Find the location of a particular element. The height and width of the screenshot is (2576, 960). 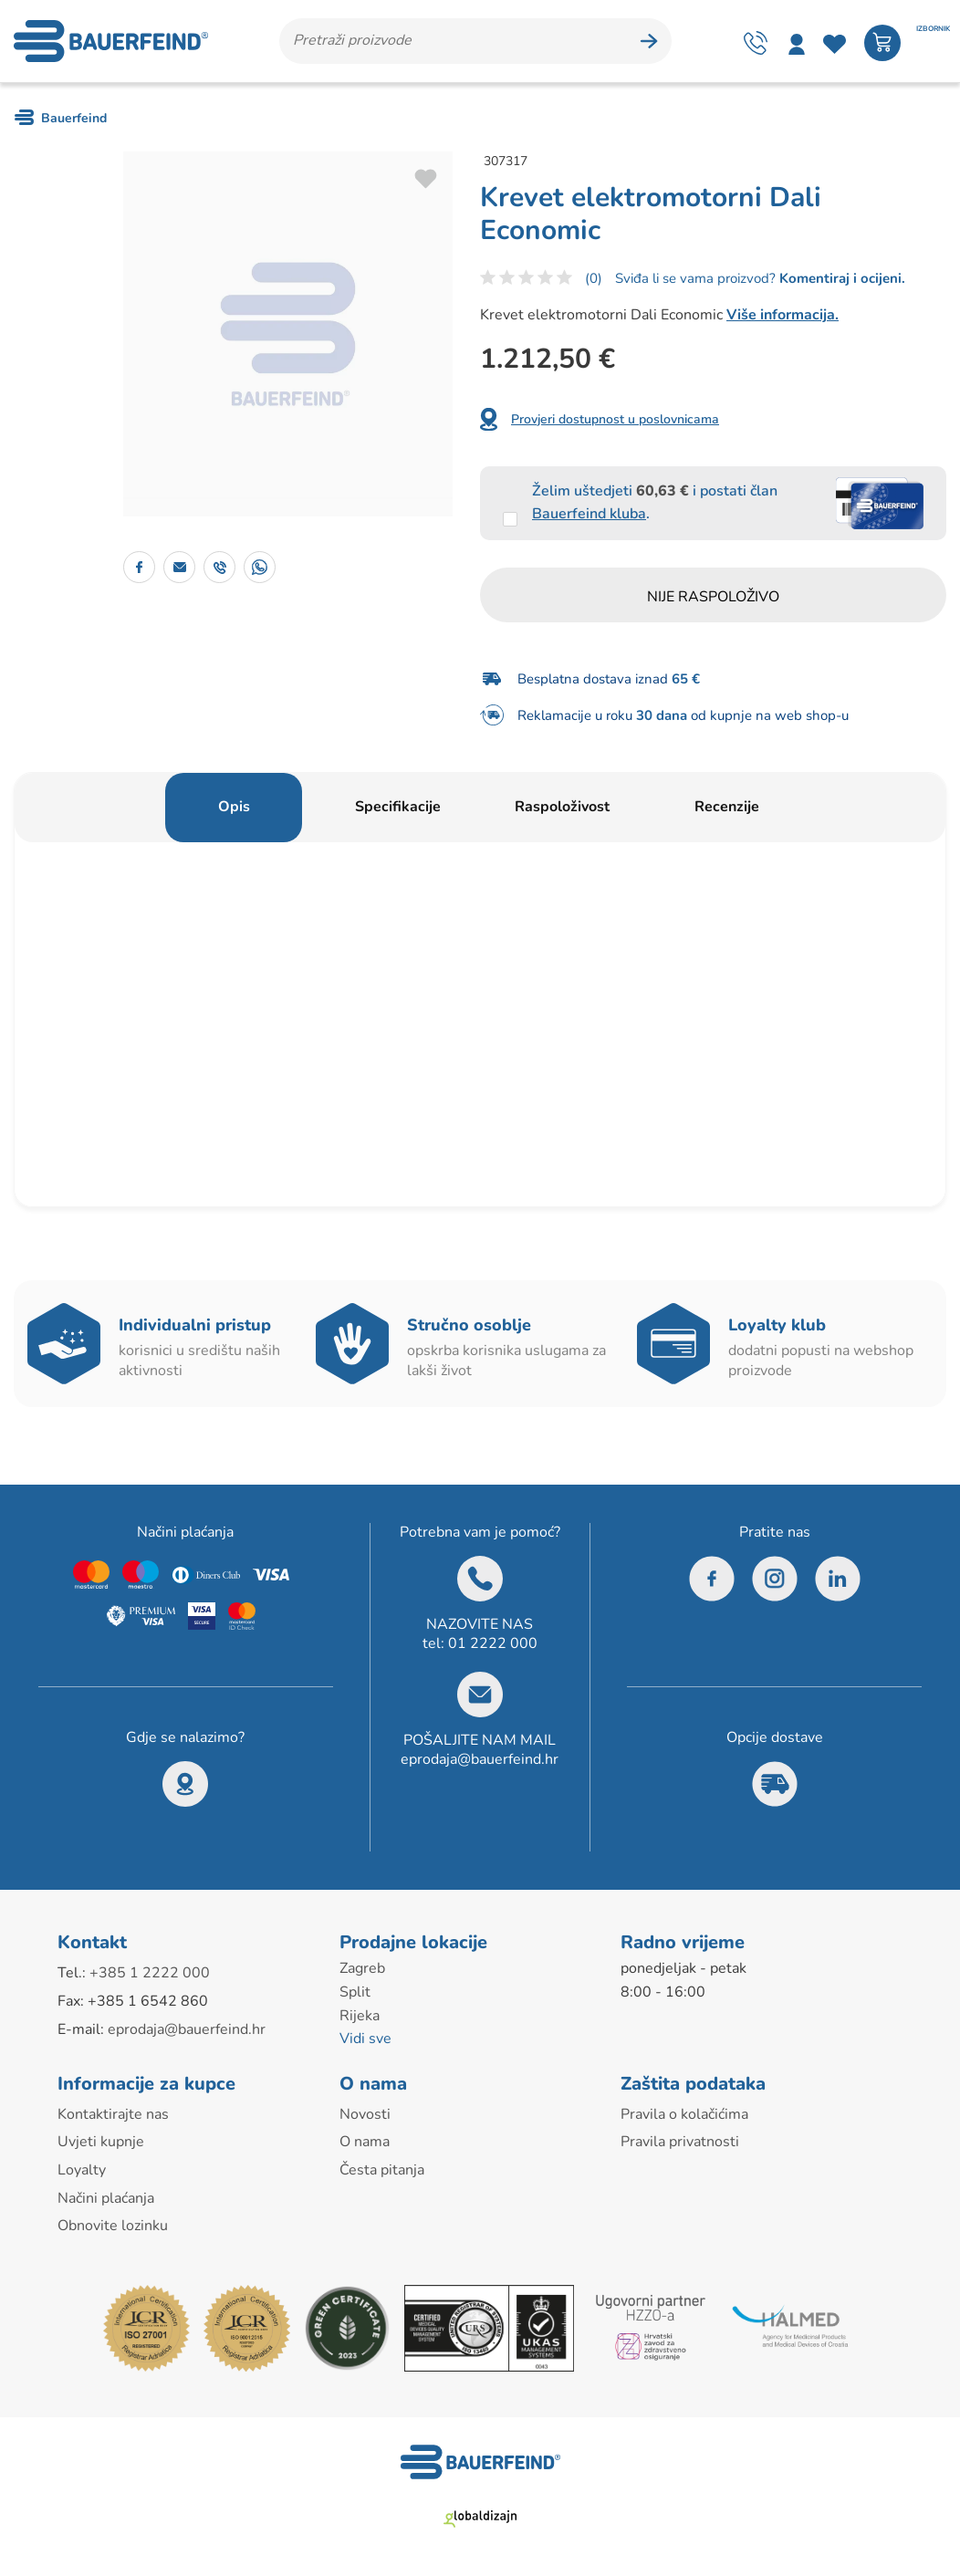

Rijeka is located at coordinates (359, 2016).